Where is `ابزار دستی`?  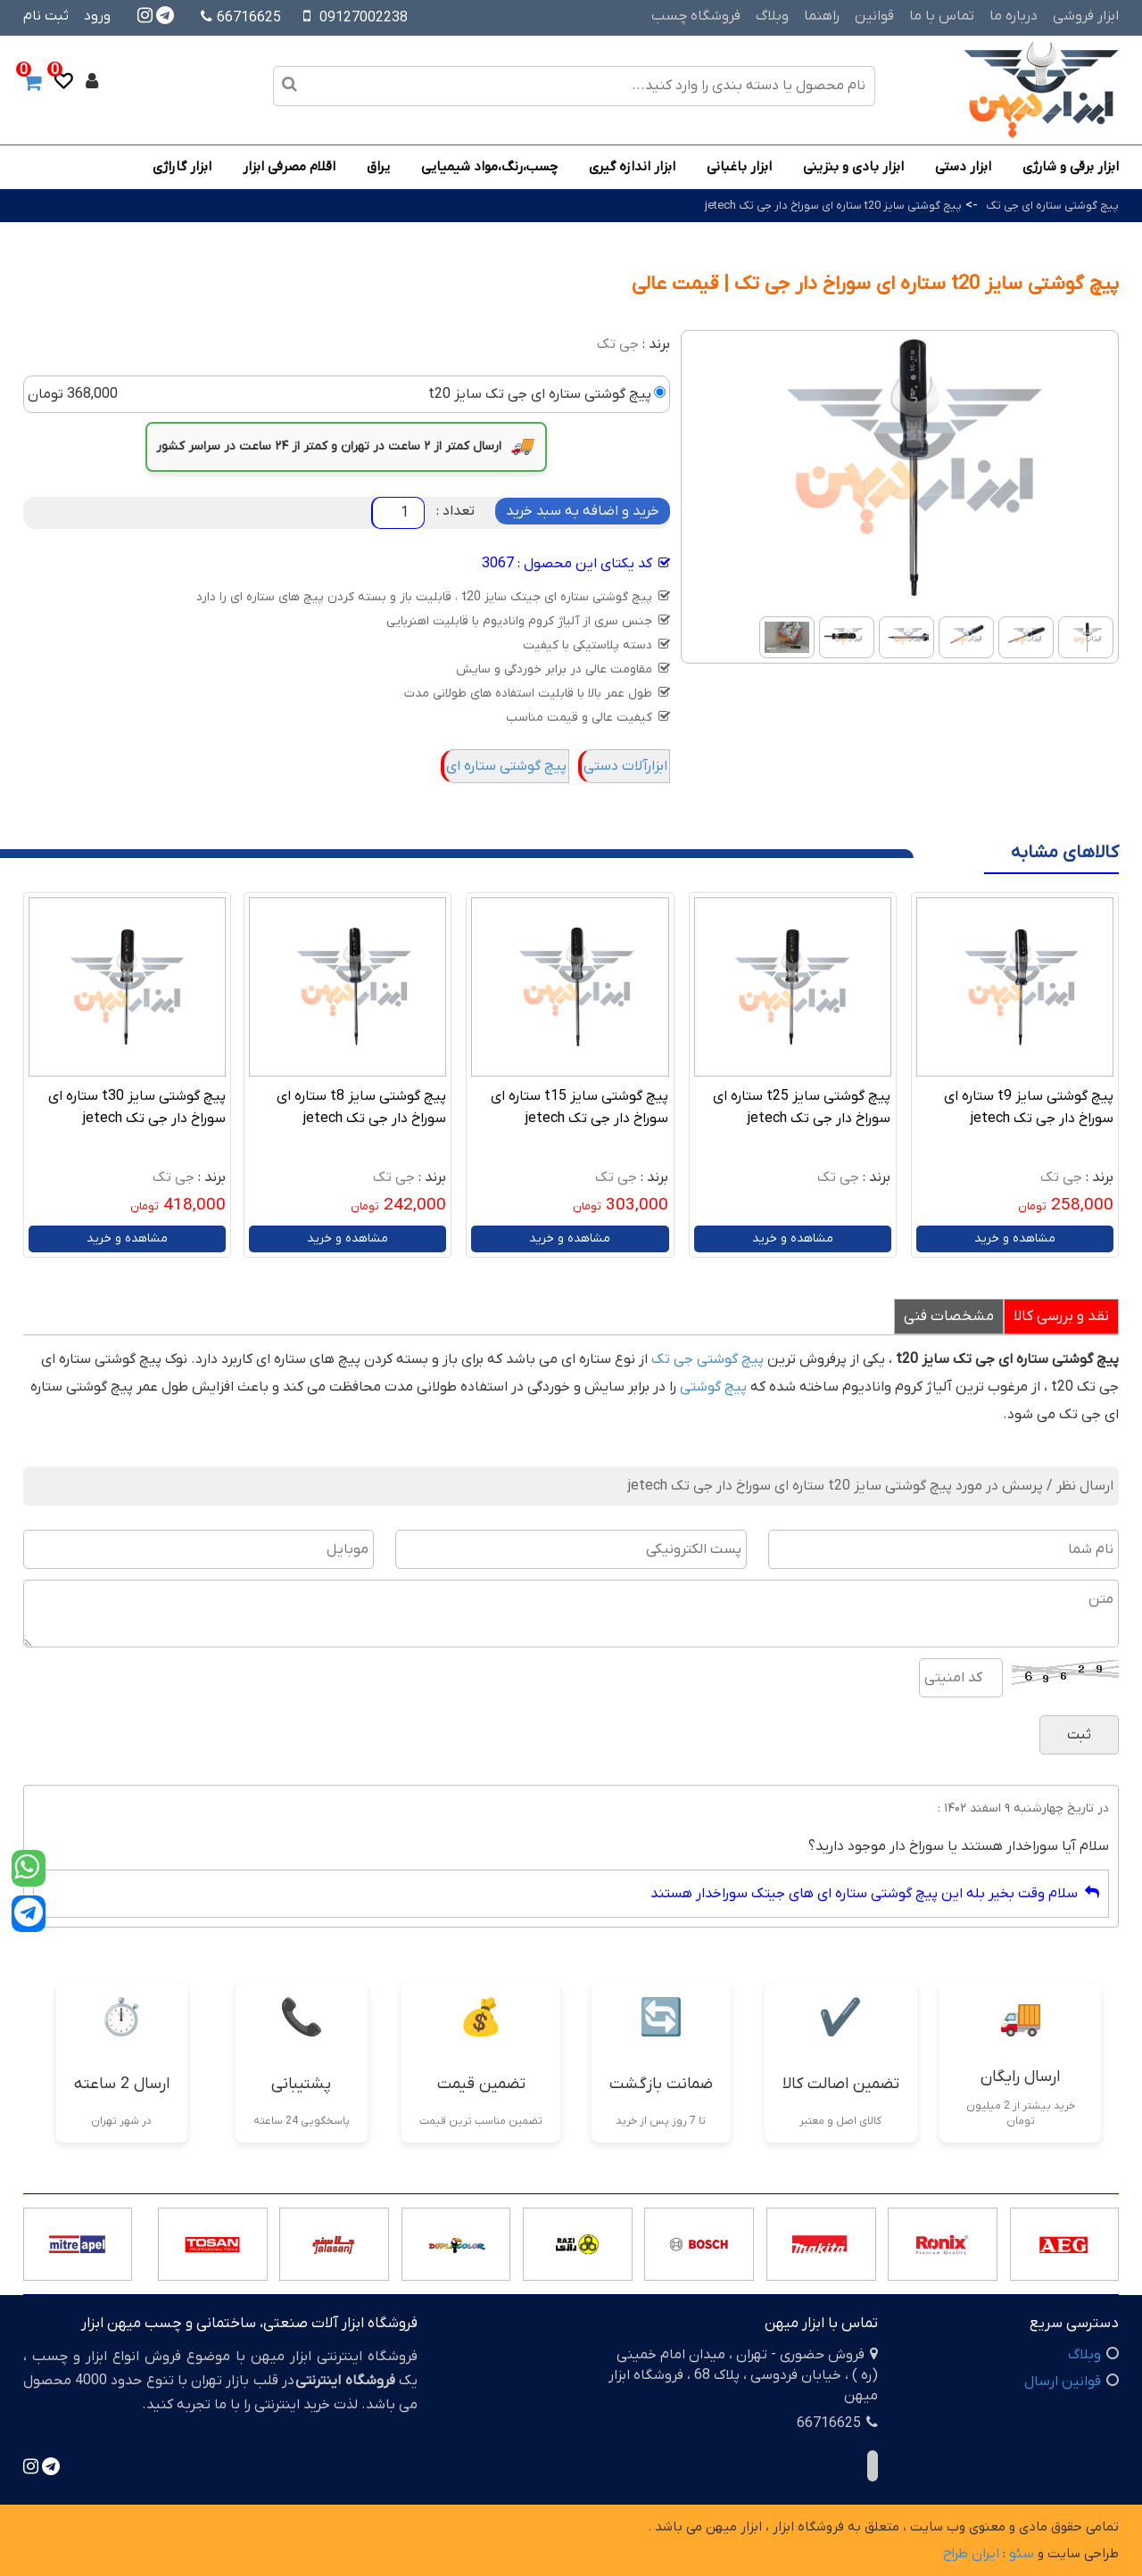
ابزار دستی is located at coordinates (963, 167).